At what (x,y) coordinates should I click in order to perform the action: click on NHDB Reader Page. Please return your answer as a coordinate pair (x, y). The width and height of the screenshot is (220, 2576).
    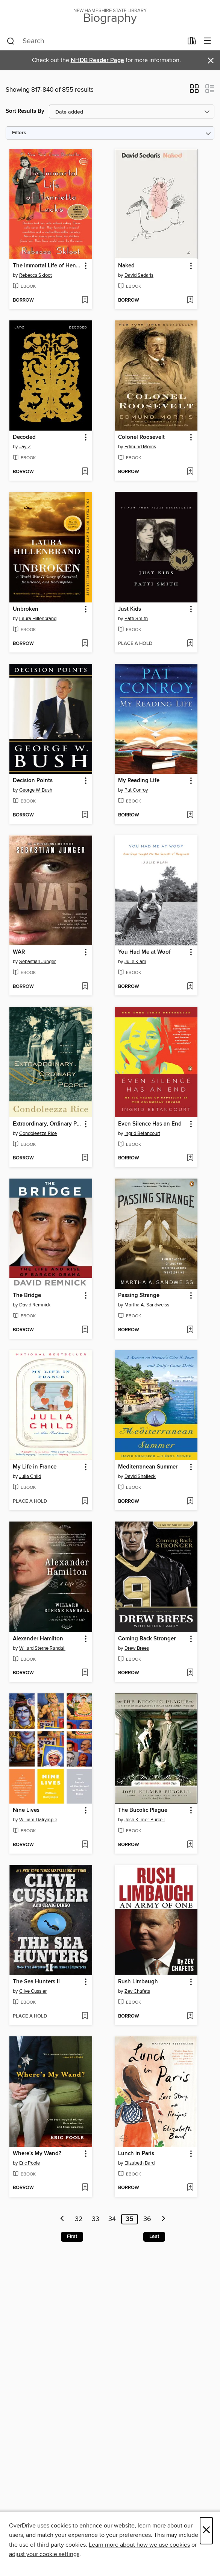
    Looking at the image, I should click on (97, 60).